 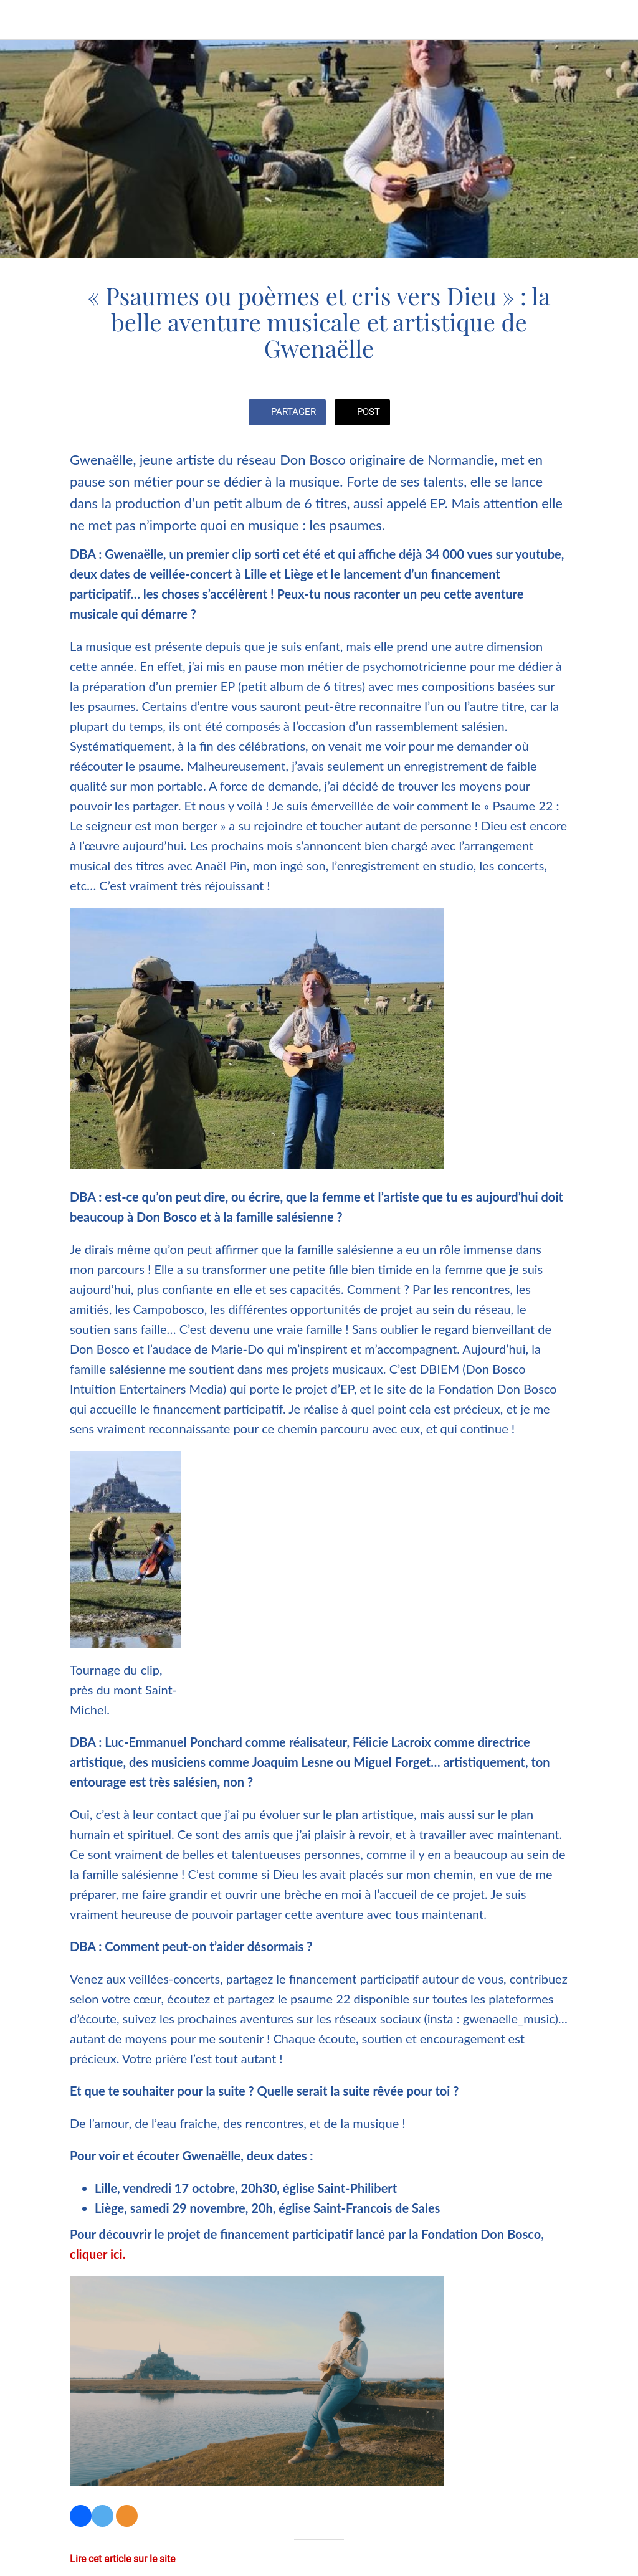 I want to click on cliquer ici., so click(x=97, y=2253).